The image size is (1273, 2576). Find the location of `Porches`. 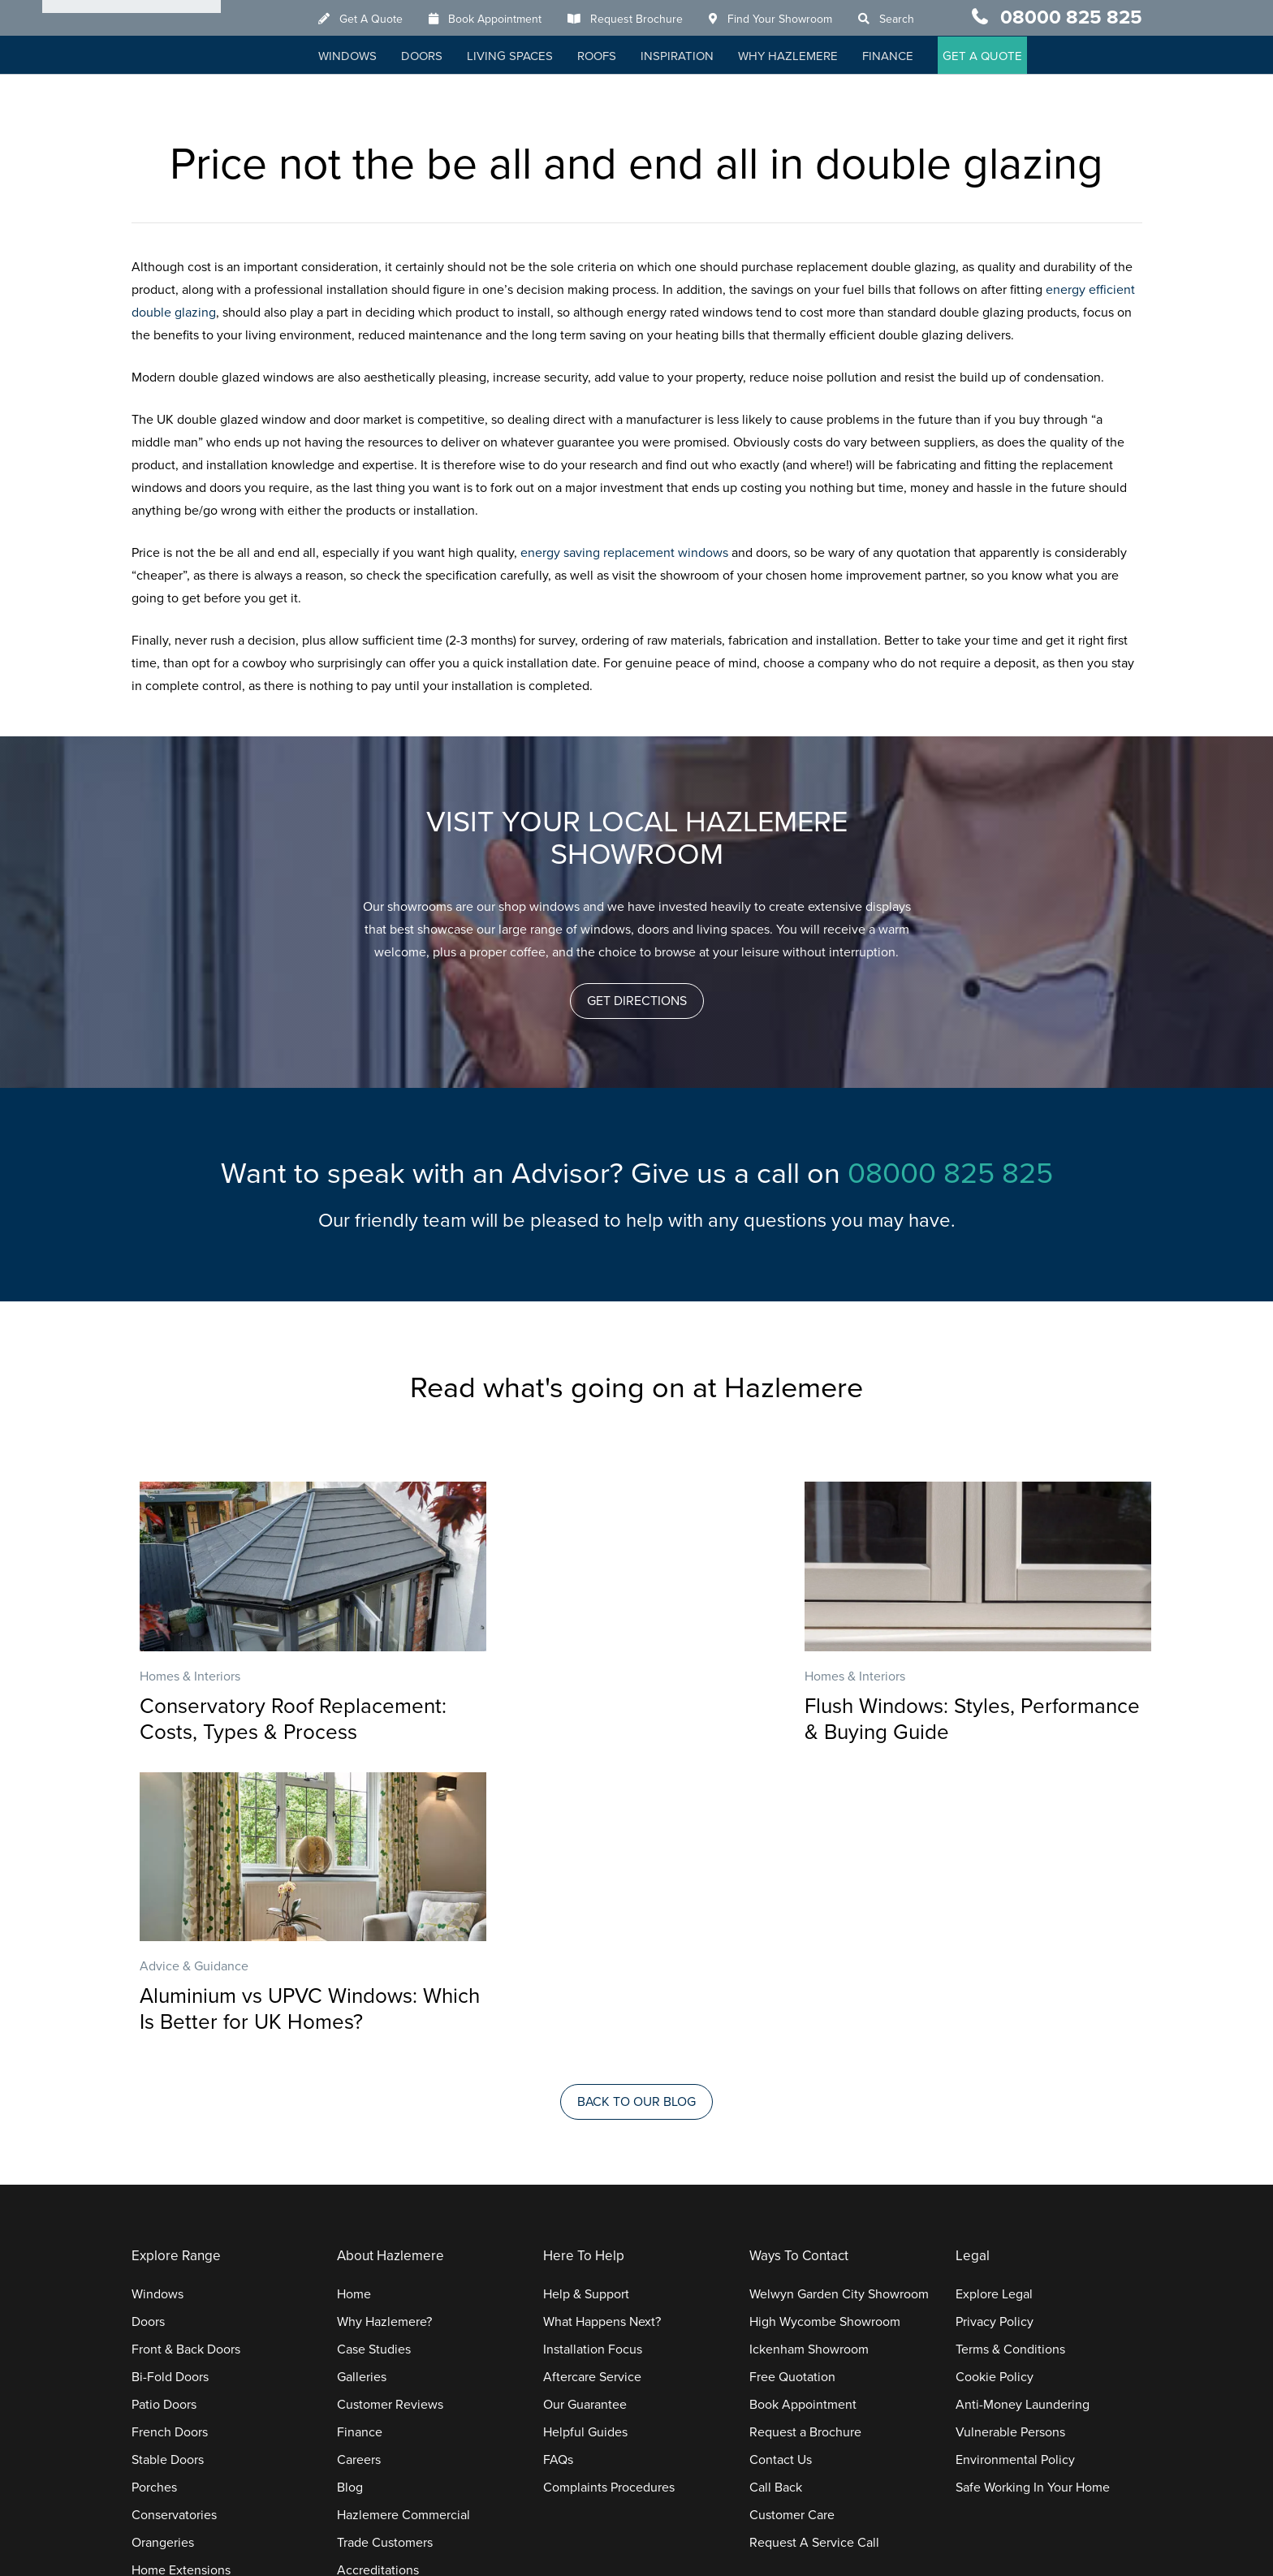

Porches is located at coordinates (154, 2198).